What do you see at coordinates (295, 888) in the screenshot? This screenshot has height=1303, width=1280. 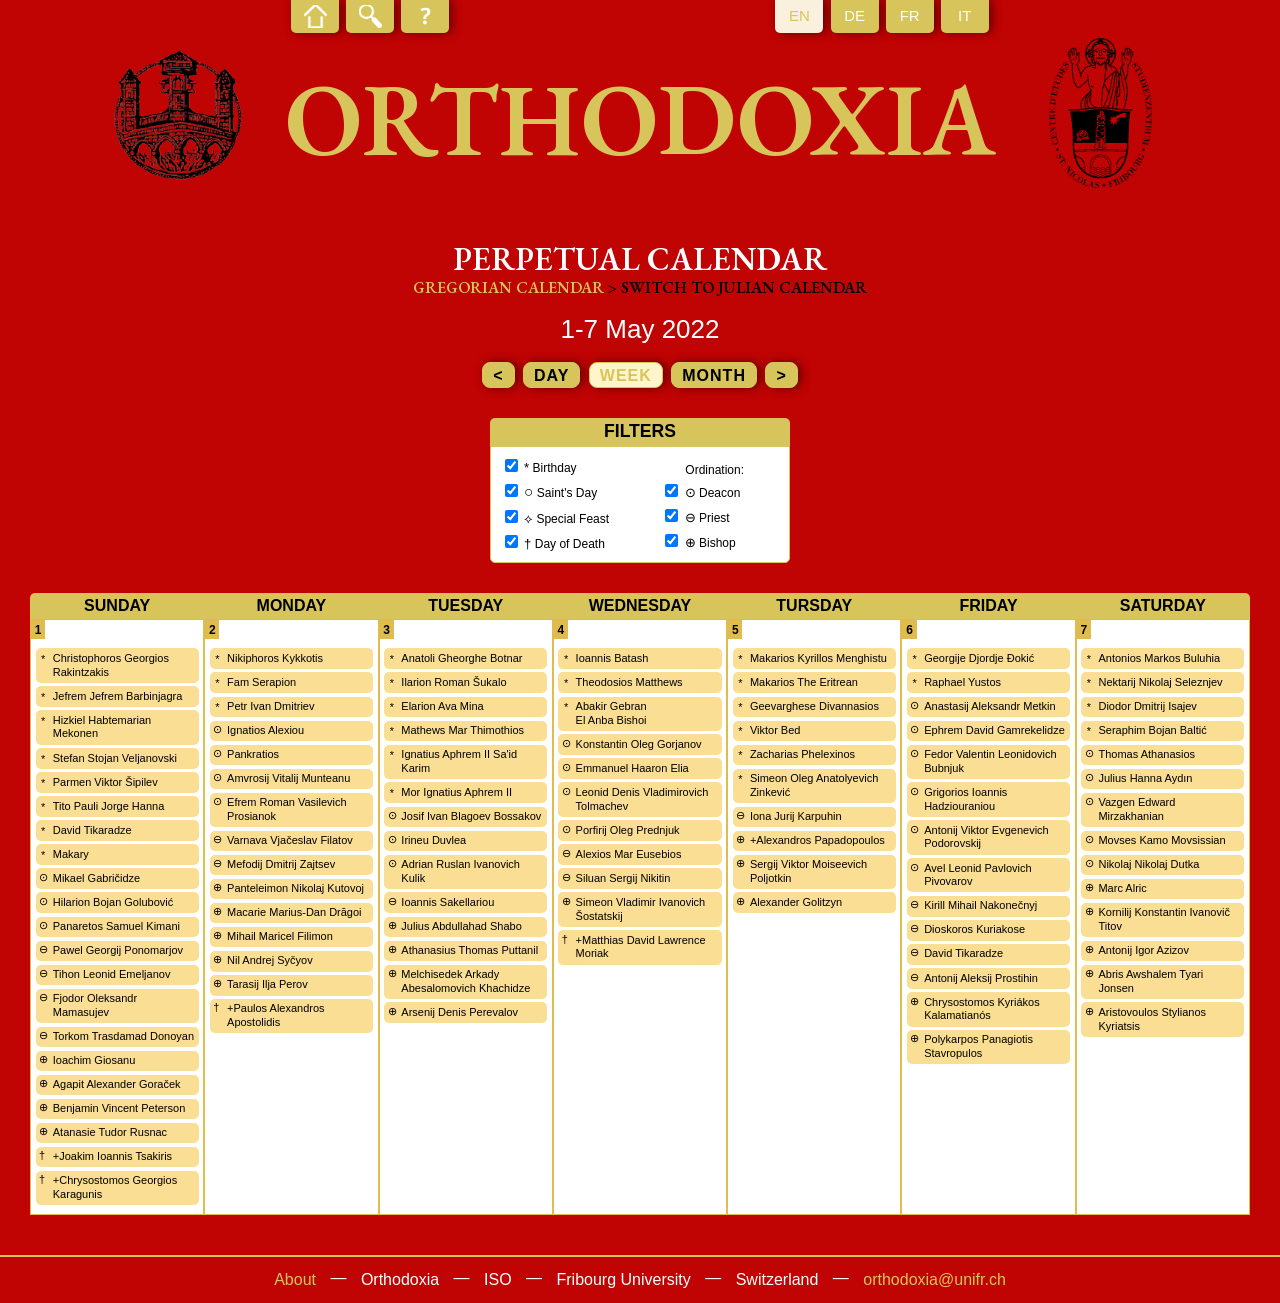 I see `Panteleimon Nikolaj Kutovoj` at bounding box center [295, 888].